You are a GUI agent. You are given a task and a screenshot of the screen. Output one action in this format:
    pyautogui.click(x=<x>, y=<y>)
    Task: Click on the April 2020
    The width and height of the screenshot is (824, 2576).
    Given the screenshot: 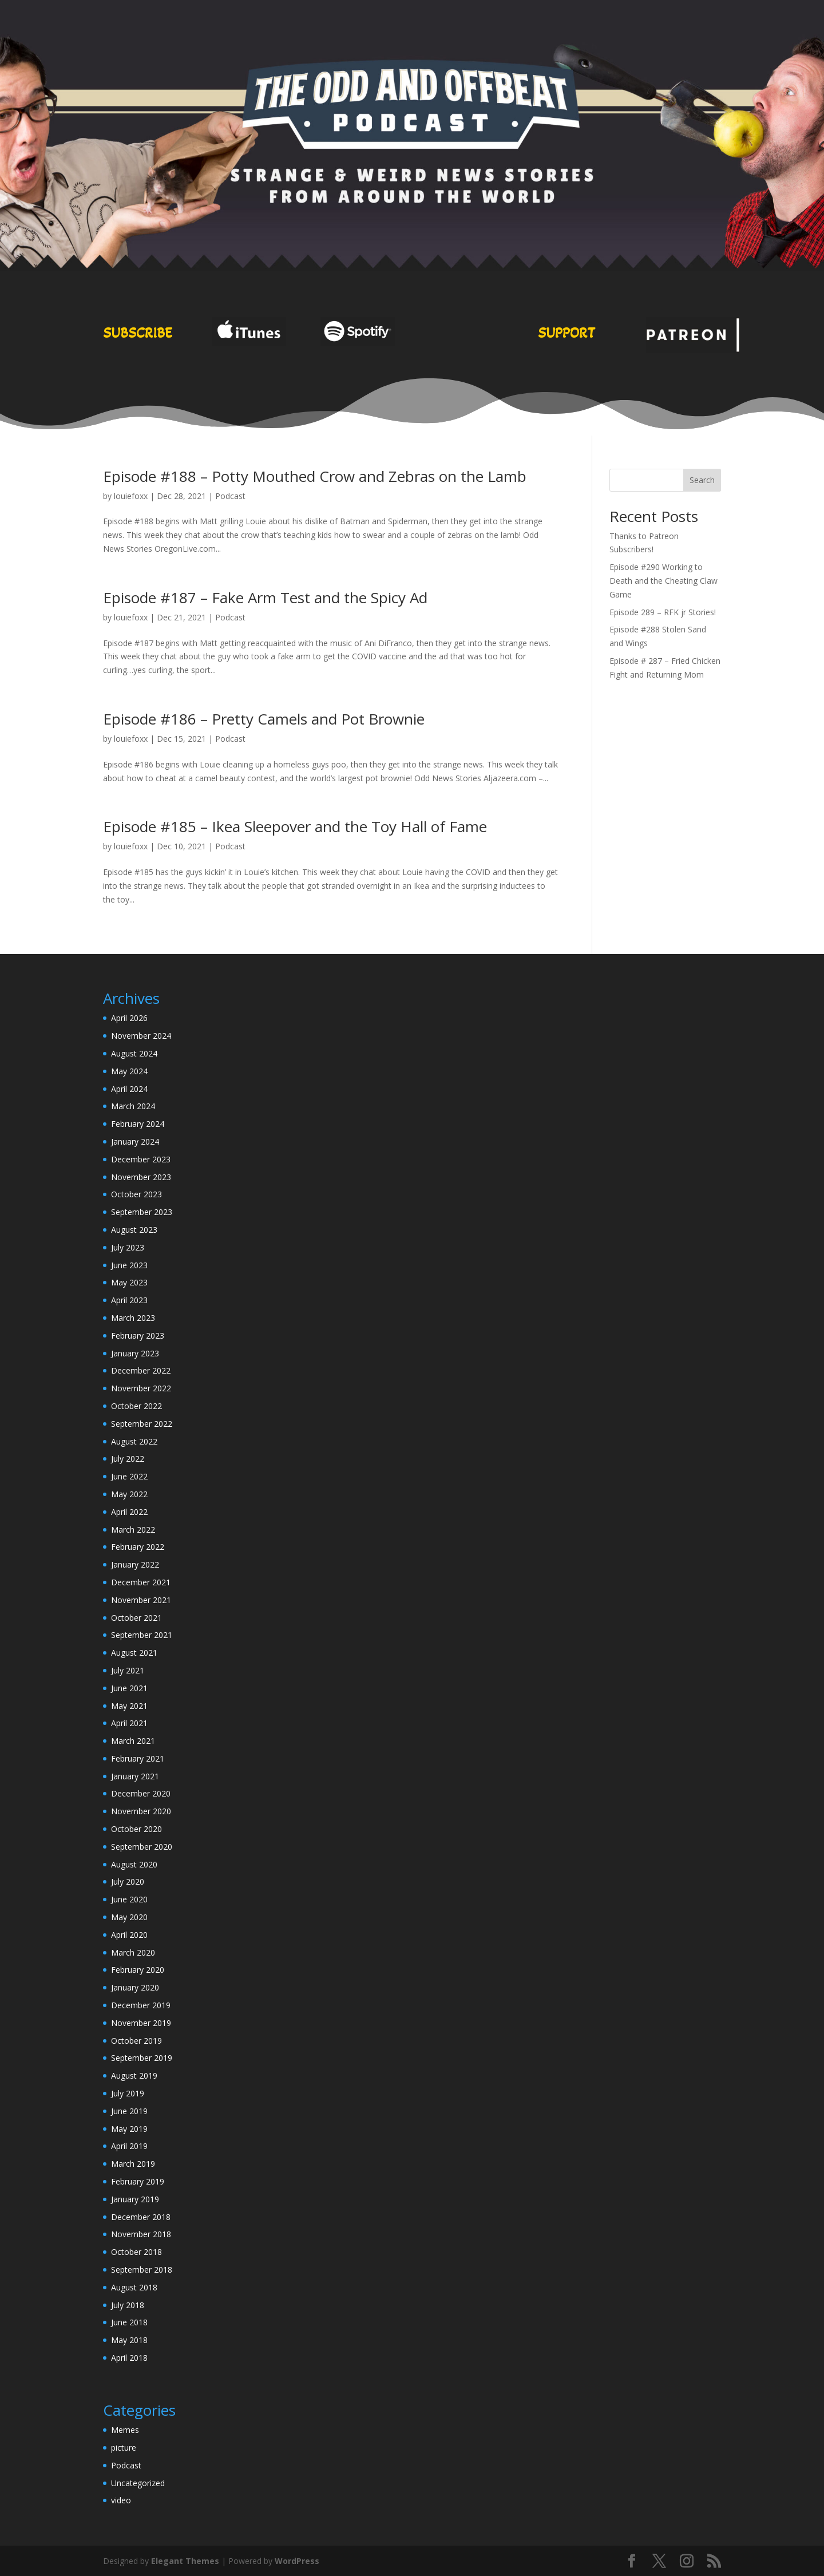 What is the action you would take?
    pyautogui.click(x=129, y=1934)
    